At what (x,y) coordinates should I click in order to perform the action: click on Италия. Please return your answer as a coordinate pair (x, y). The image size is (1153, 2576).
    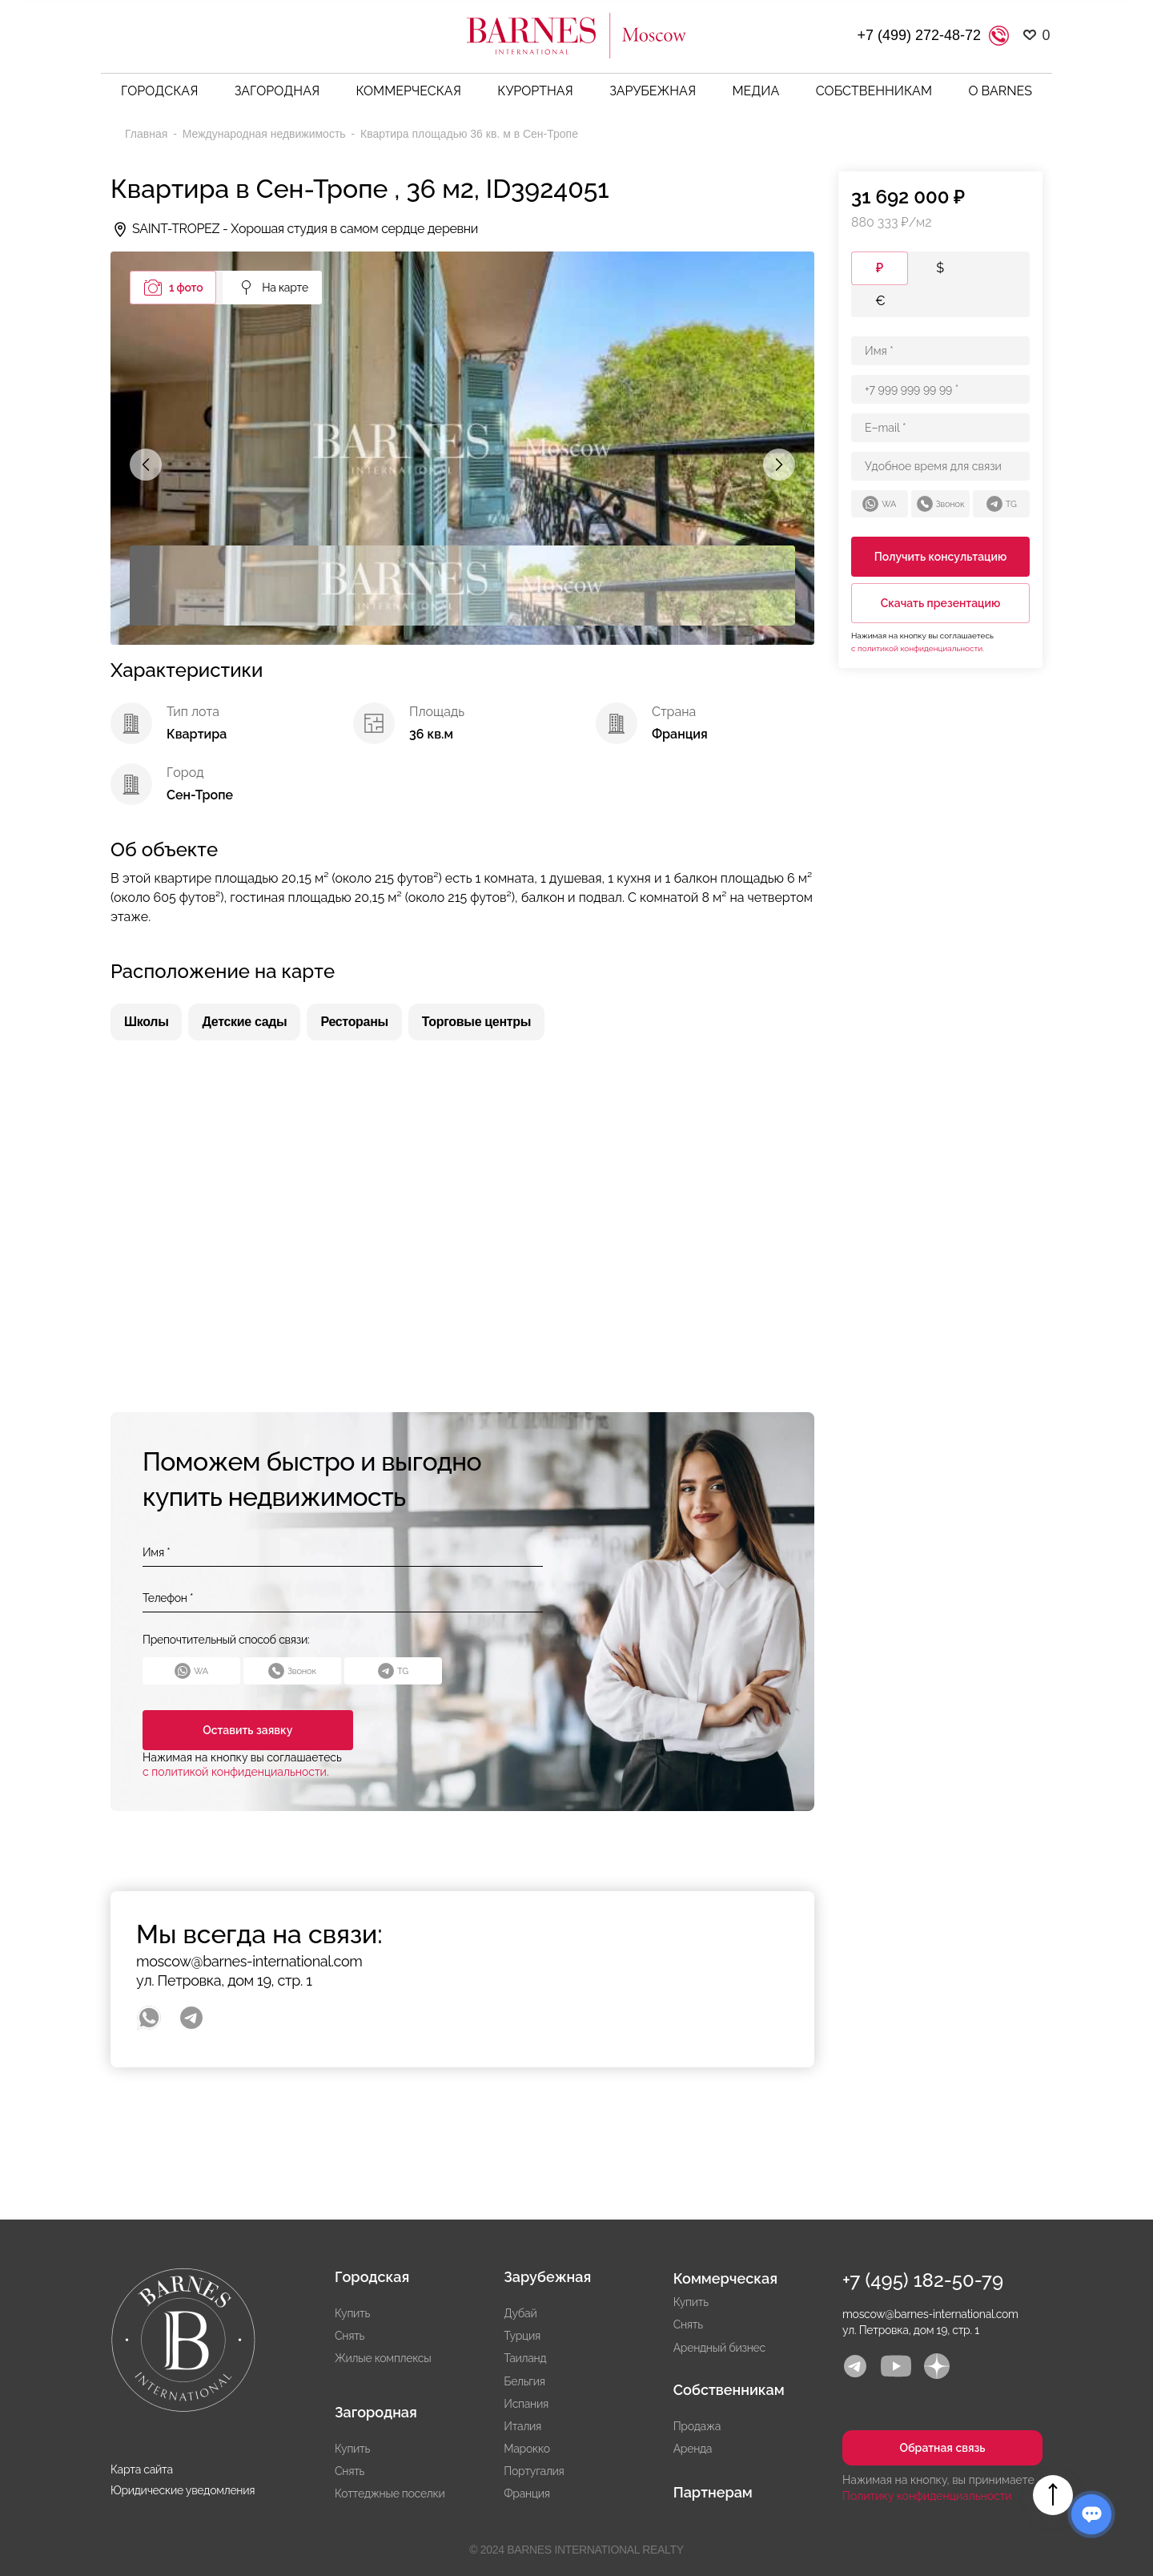
    Looking at the image, I should click on (522, 2426).